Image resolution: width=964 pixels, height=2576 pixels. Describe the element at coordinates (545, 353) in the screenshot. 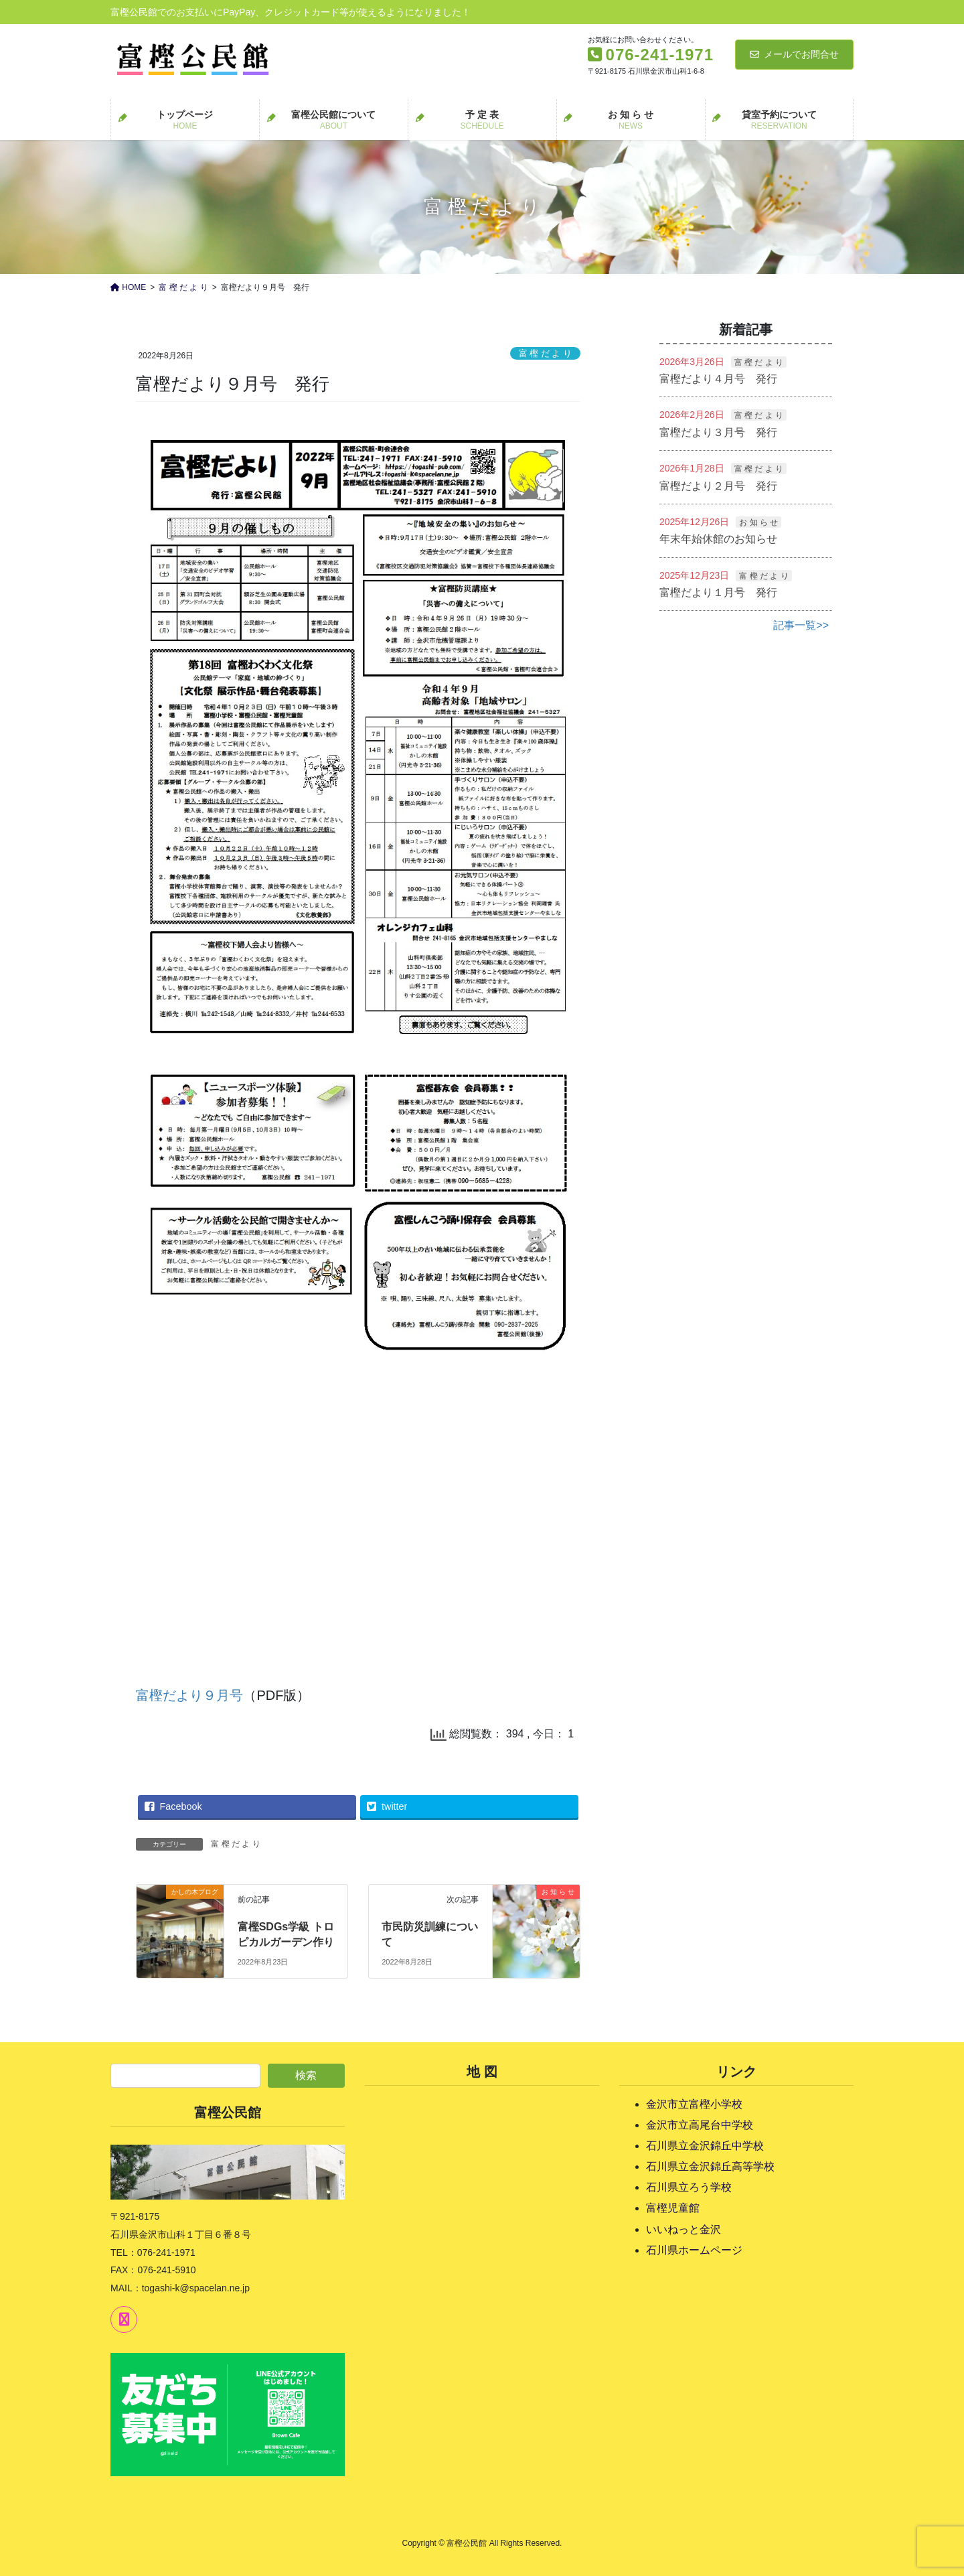

I see `富 樫 だ よ り` at that location.